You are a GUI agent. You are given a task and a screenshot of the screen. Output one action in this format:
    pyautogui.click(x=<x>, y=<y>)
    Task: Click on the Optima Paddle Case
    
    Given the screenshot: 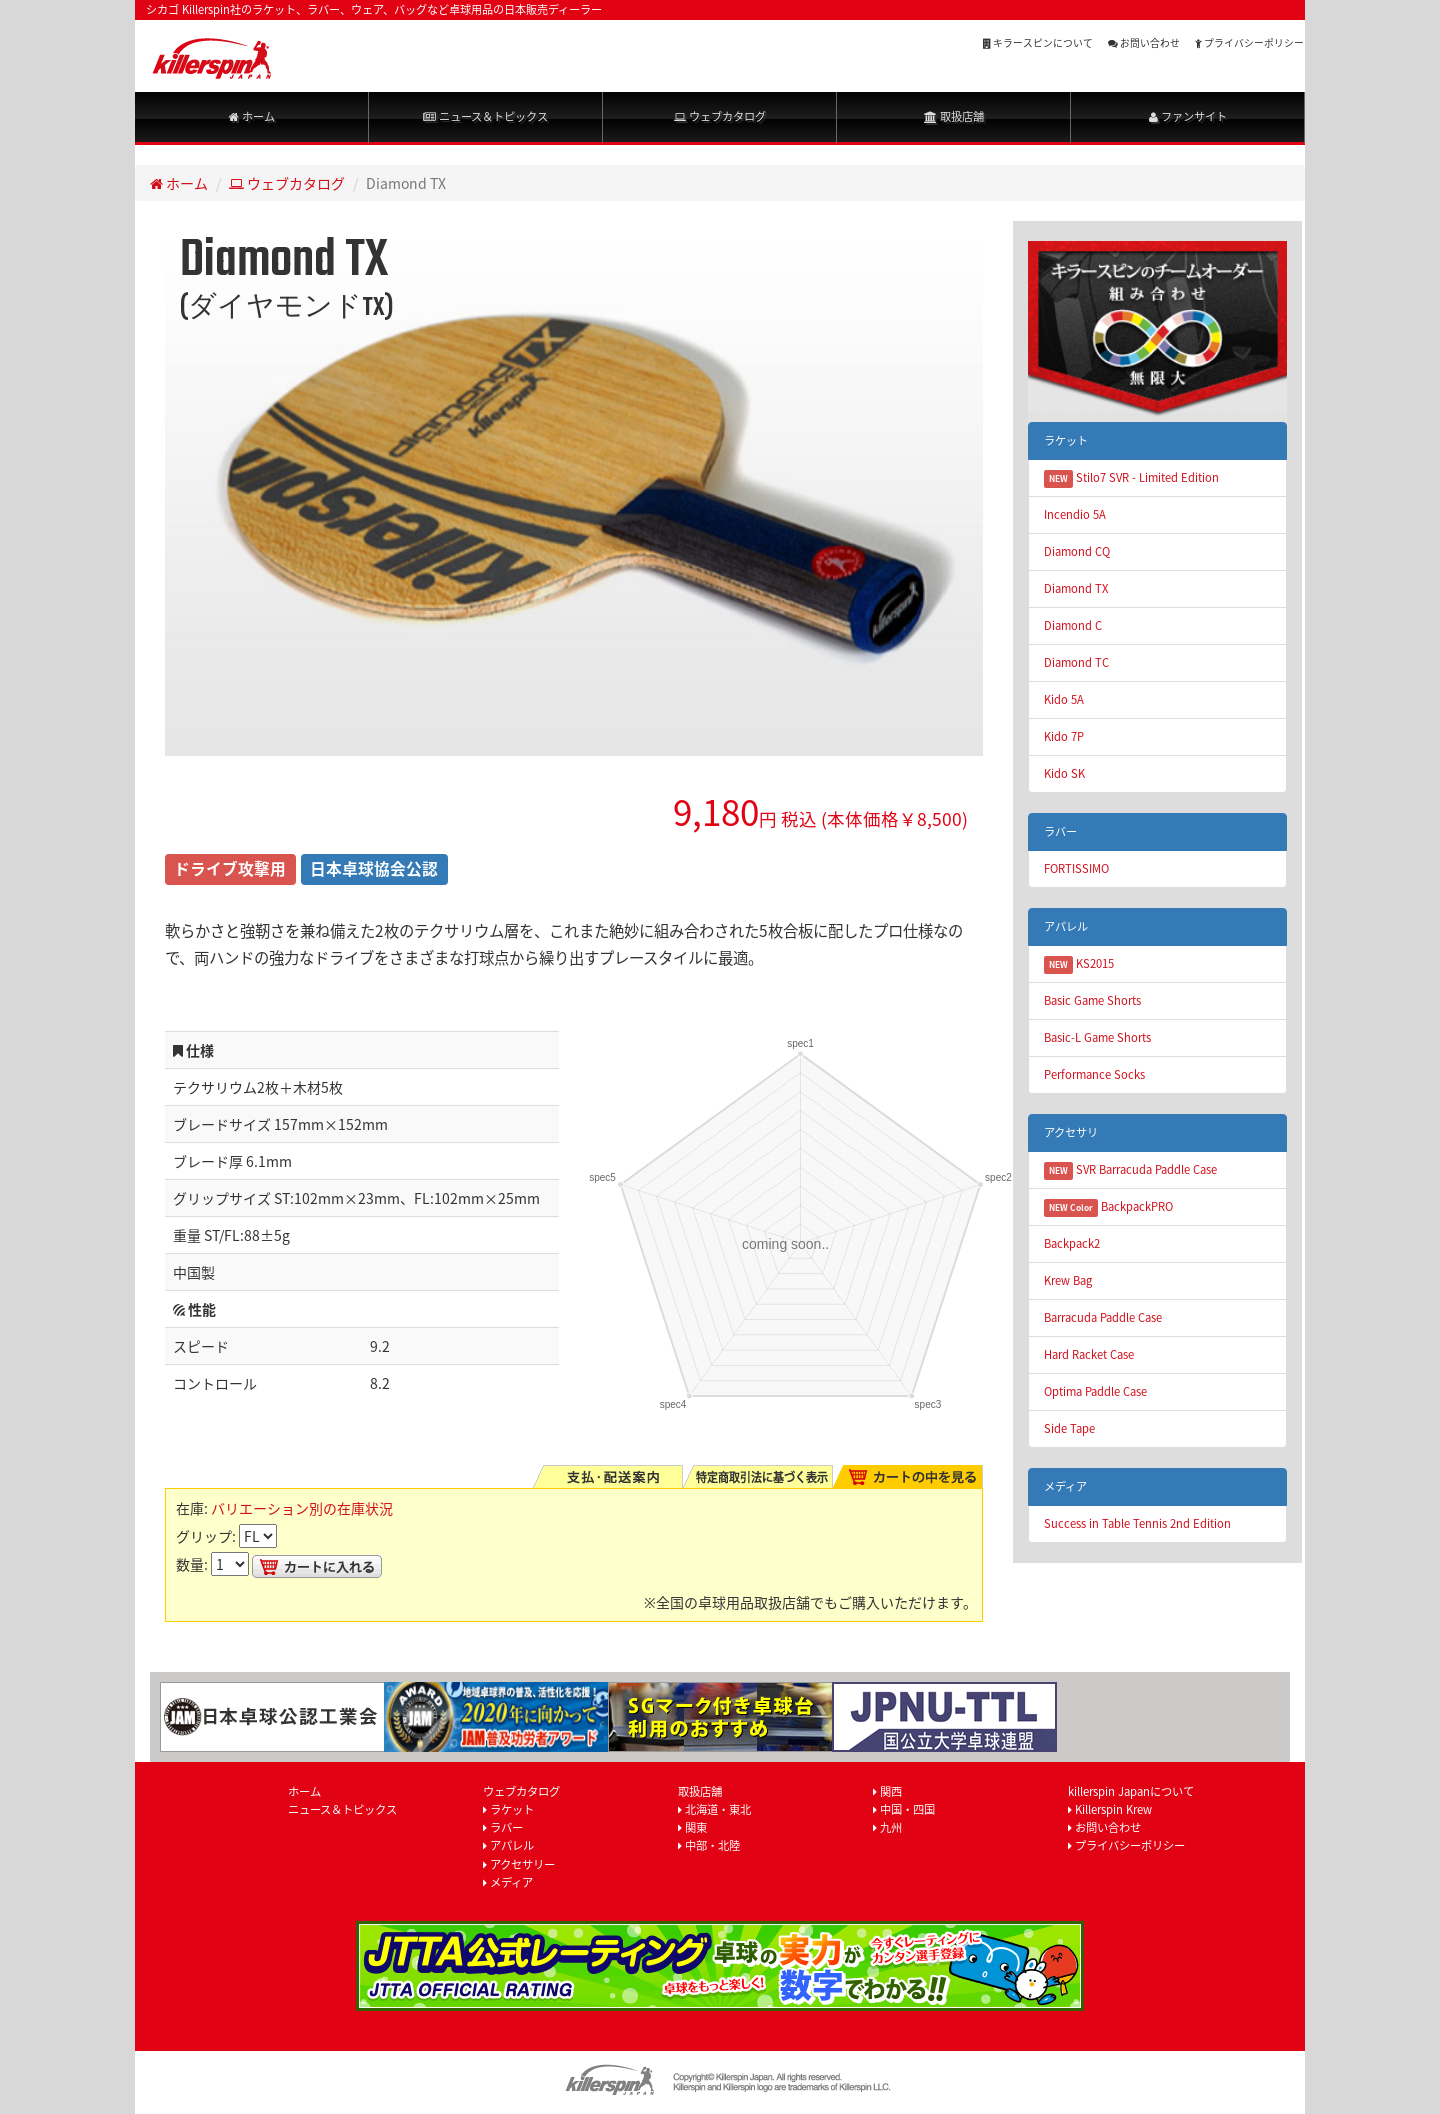 What is the action you would take?
    pyautogui.click(x=1095, y=1391)
    